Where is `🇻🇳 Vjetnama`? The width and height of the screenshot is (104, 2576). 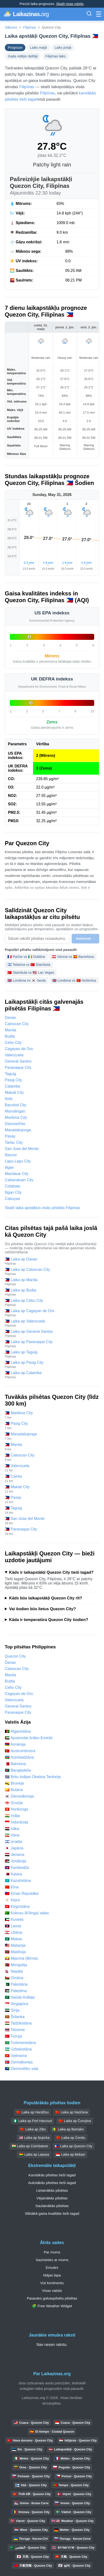 🇻🇳 Vjetnama is located at coordinates (16, 2056).